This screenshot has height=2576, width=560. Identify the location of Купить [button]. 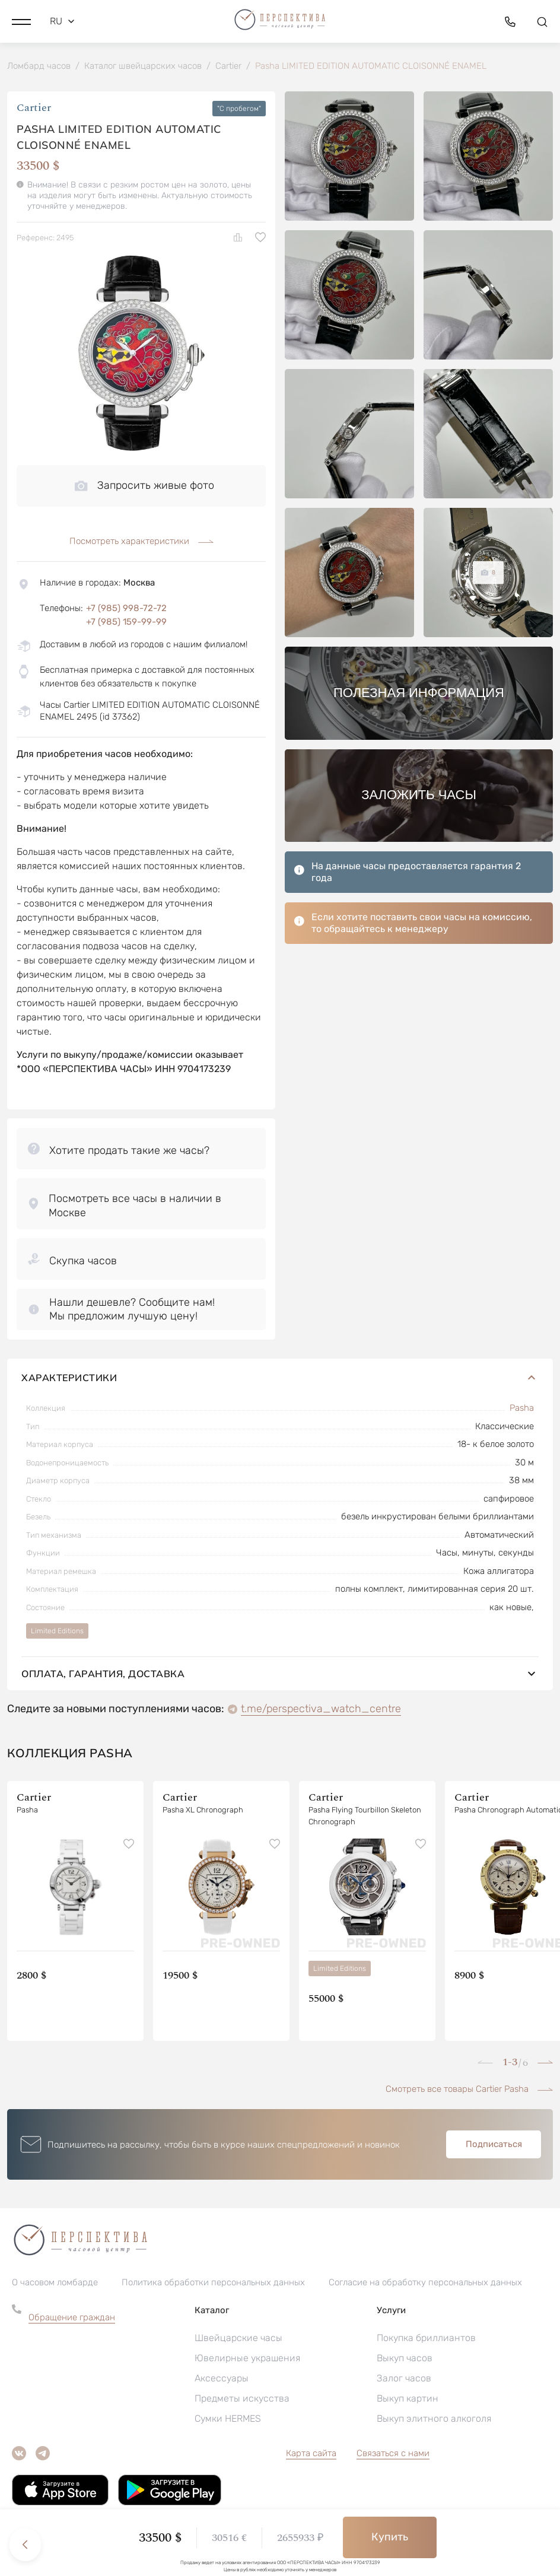
(389, 2536).